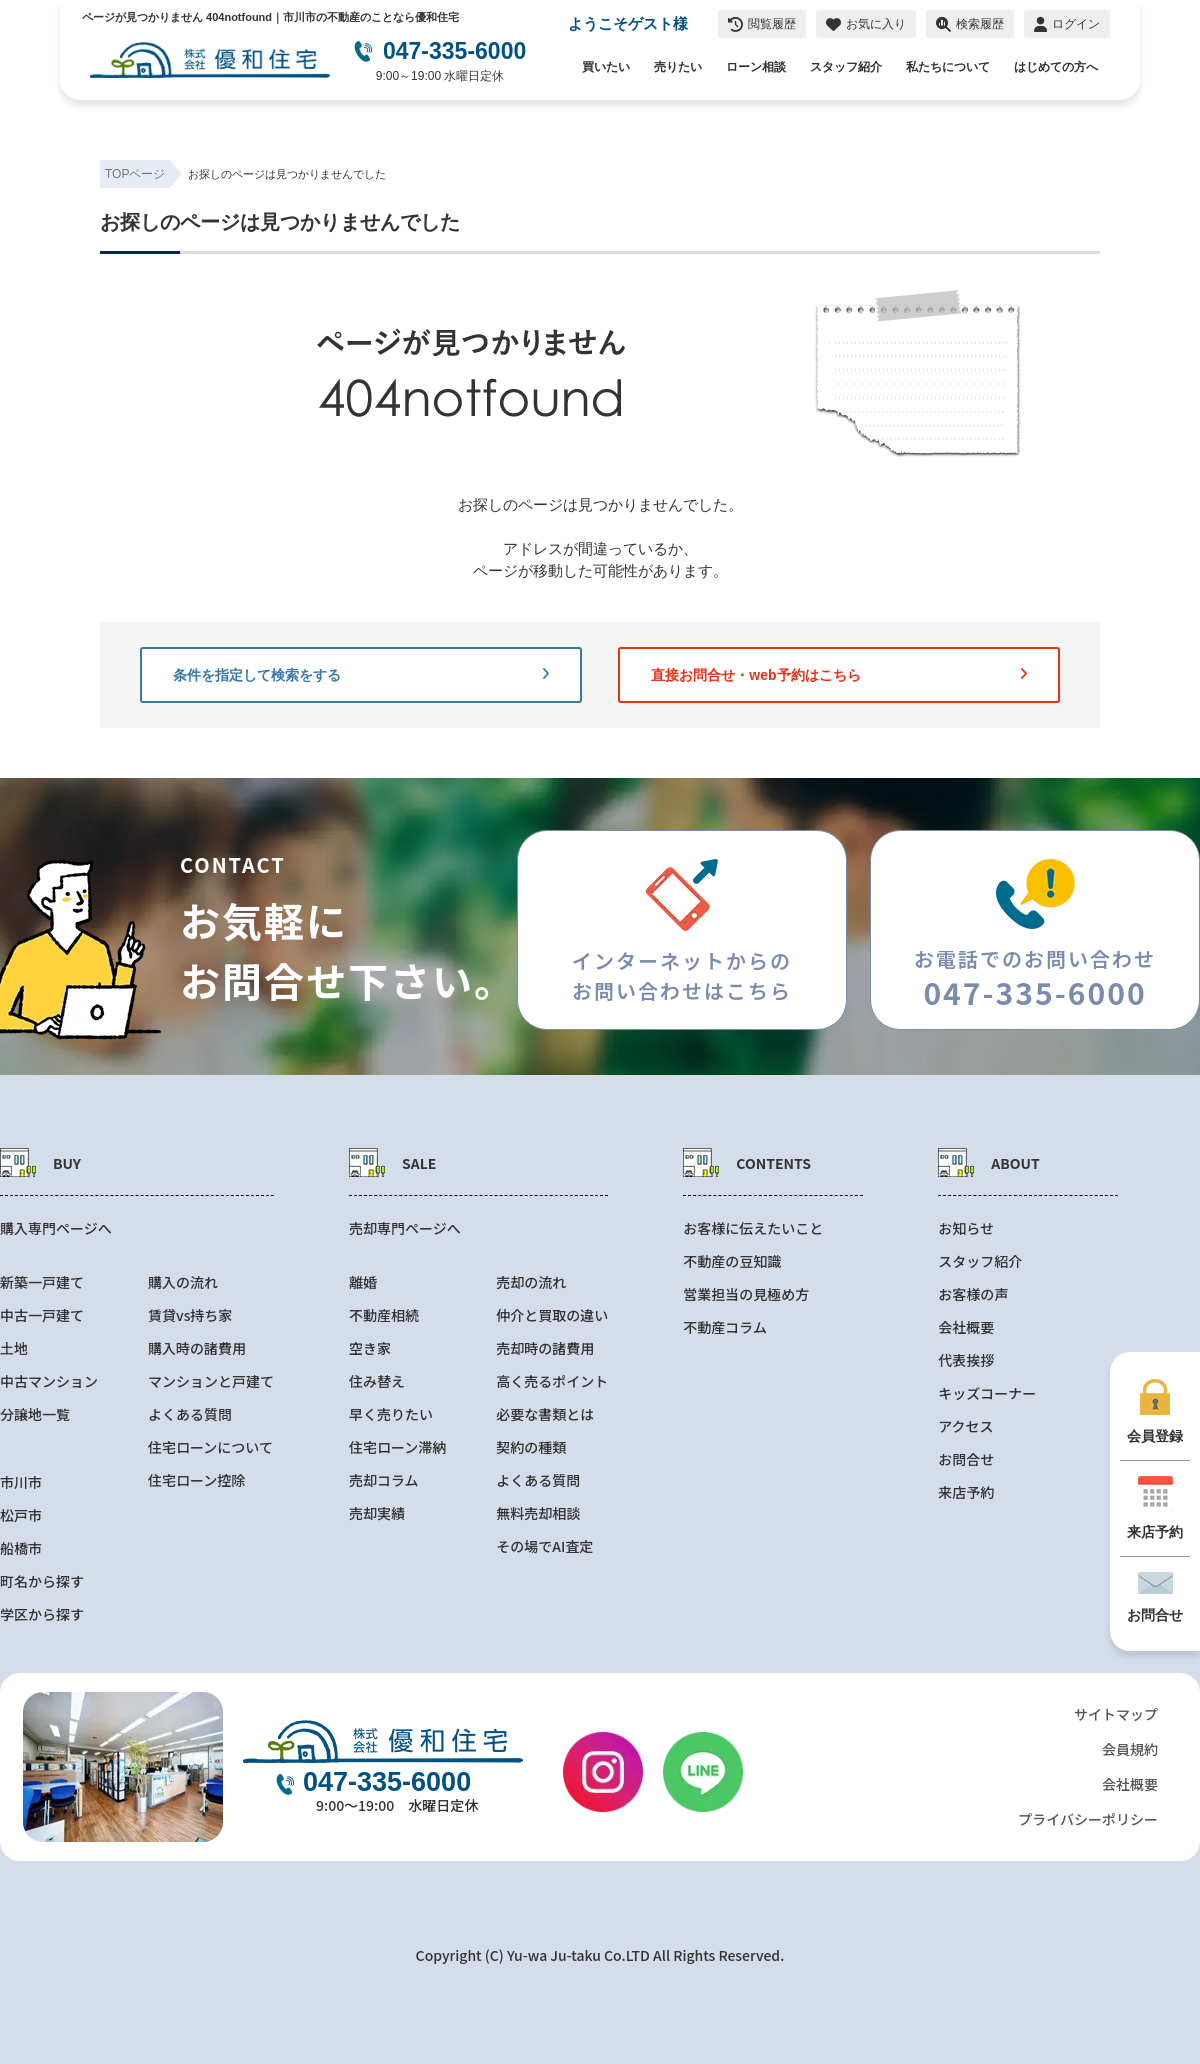 The height and width of the screenshot is (2064, 1200). What do you see at coordinates (49, 1381) in the screenshot?
I see `中古マンション` at bounding box center [49, 1381].